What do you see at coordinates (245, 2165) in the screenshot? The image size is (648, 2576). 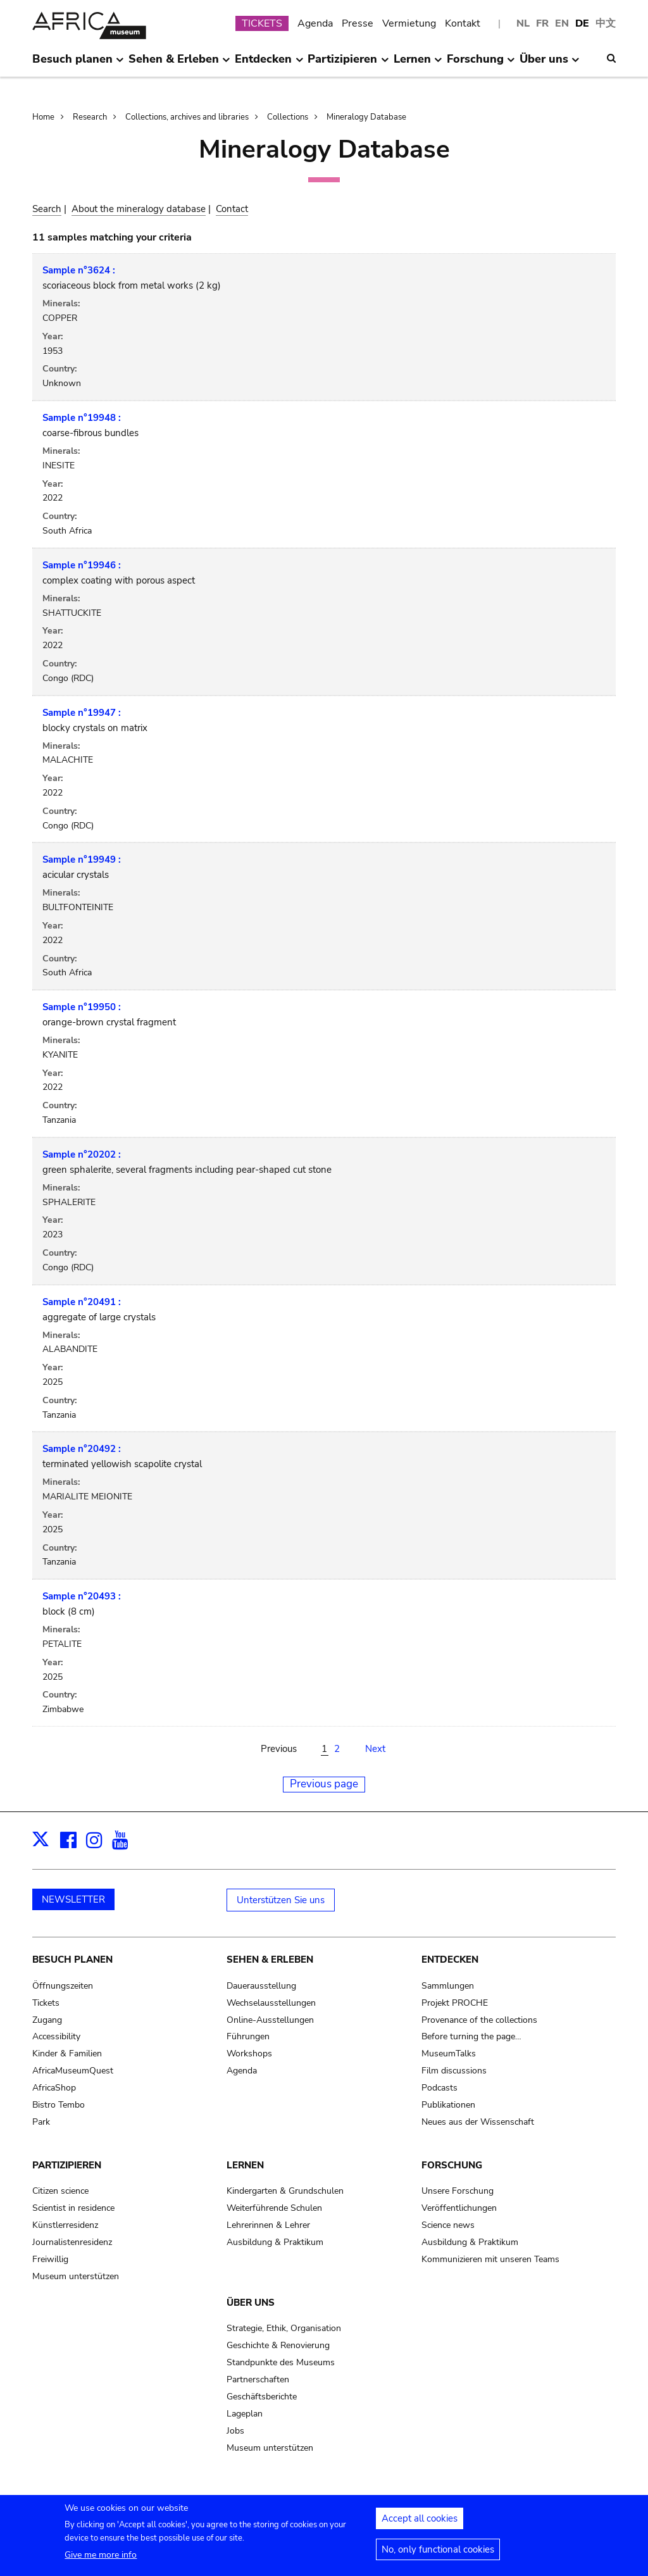 I see `Lernen` at bounding box center [245, 2165].